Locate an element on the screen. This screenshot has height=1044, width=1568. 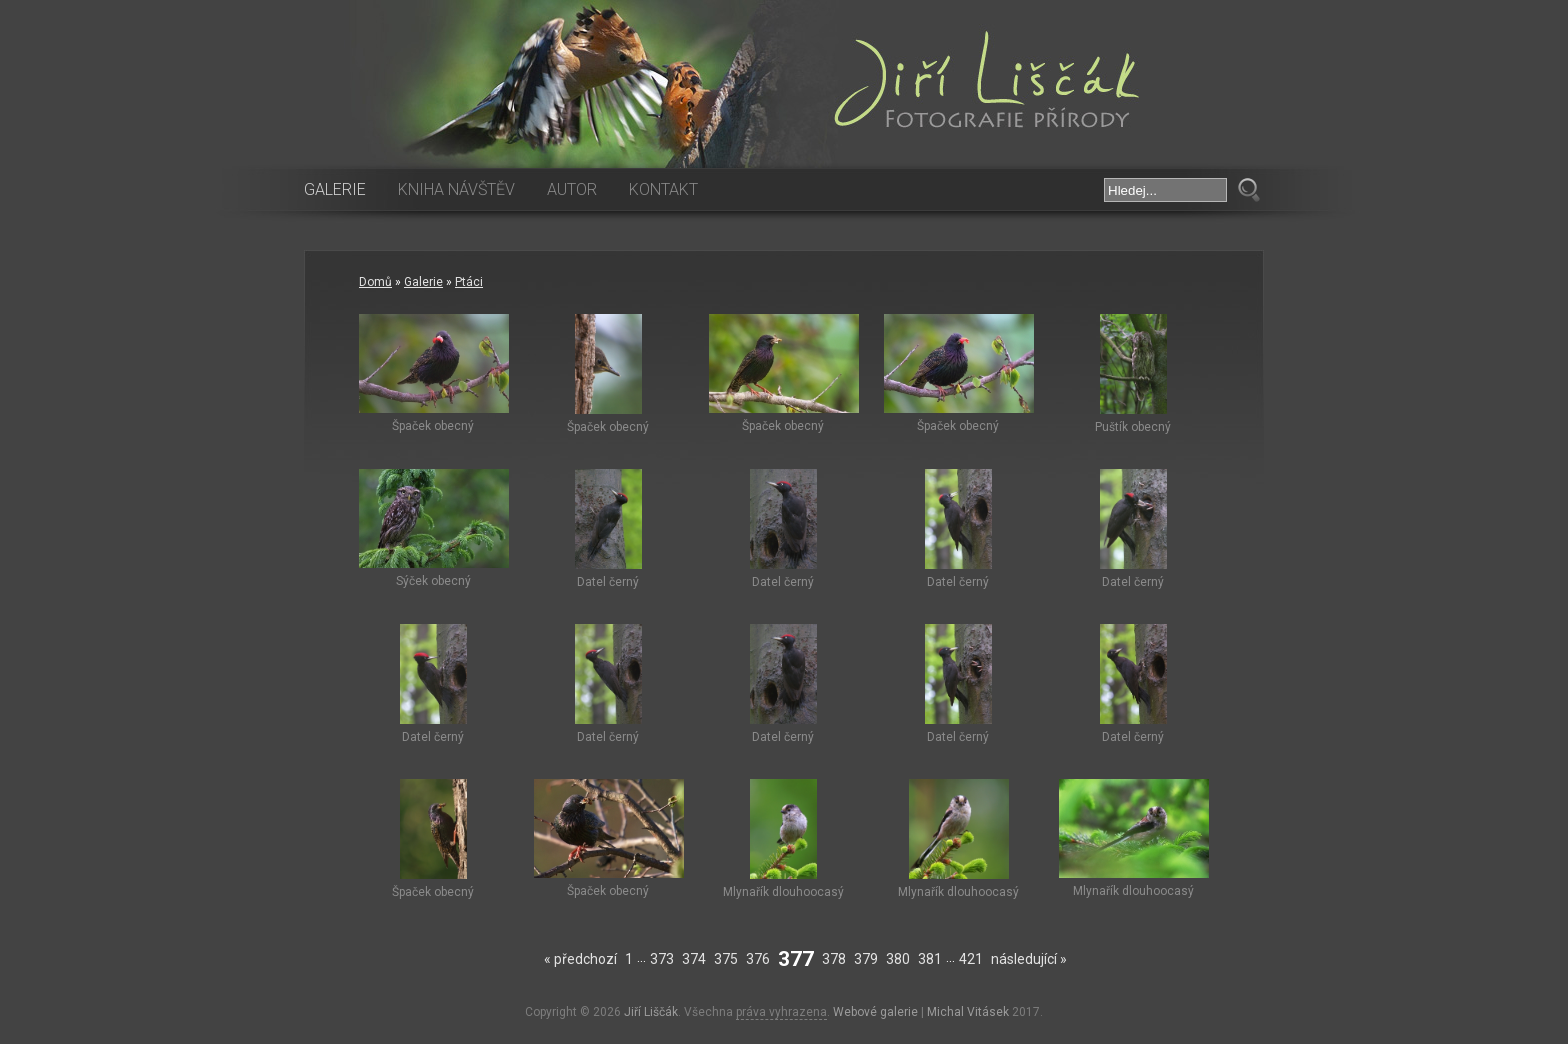
421 is located at coordinates (971, 959).